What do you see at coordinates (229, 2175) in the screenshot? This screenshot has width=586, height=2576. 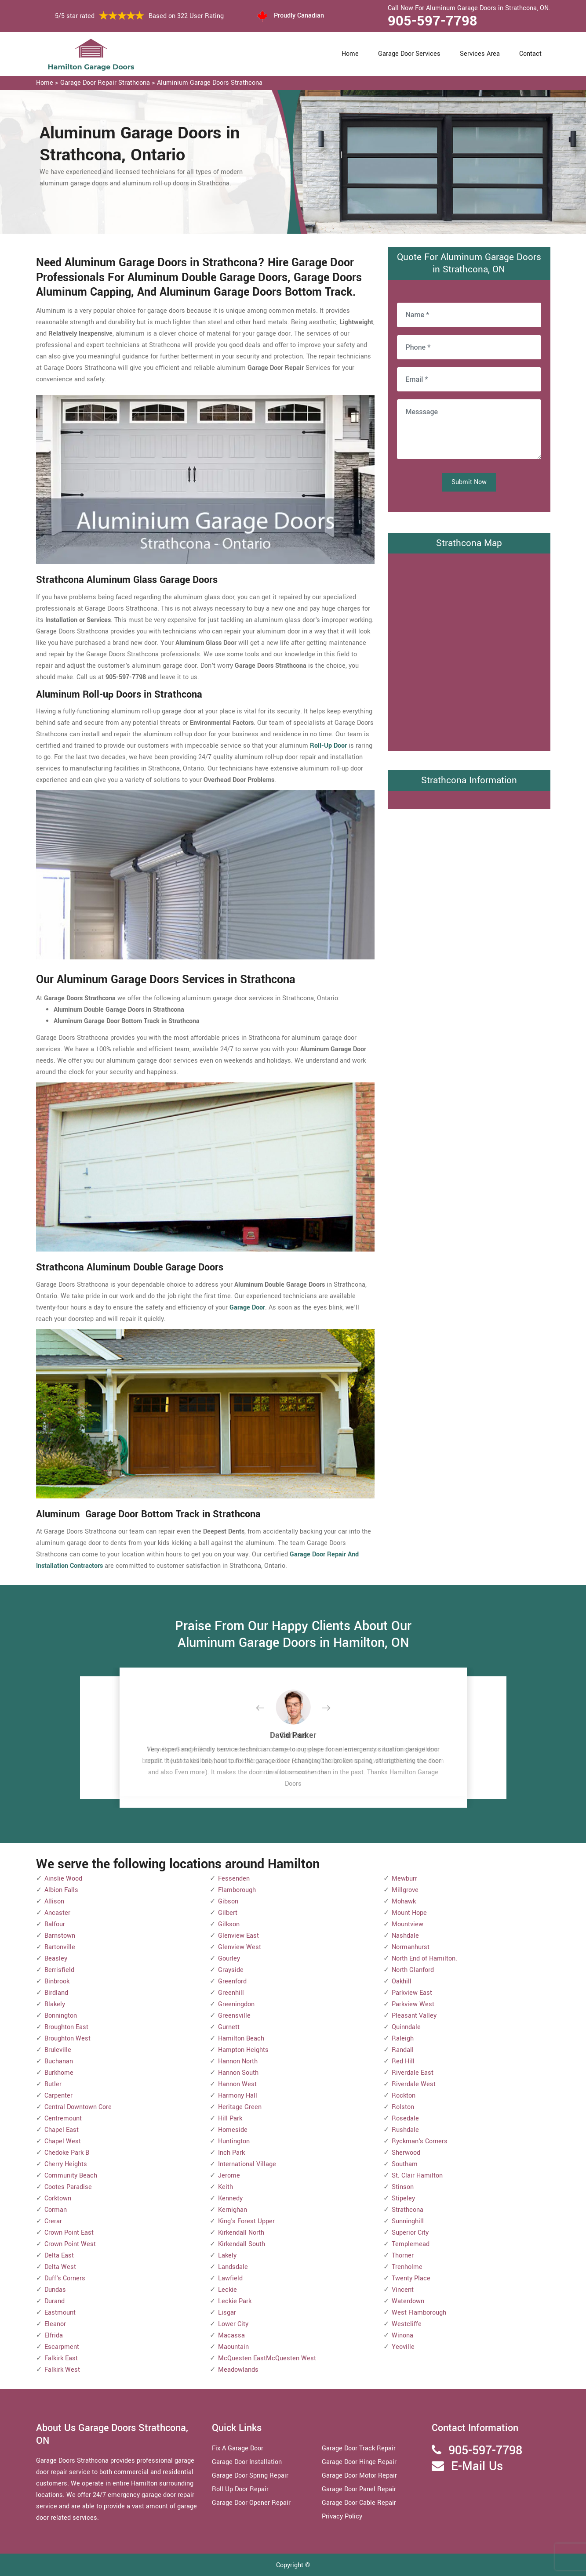 I see `Jerome` at bounding box center [229, 2175].